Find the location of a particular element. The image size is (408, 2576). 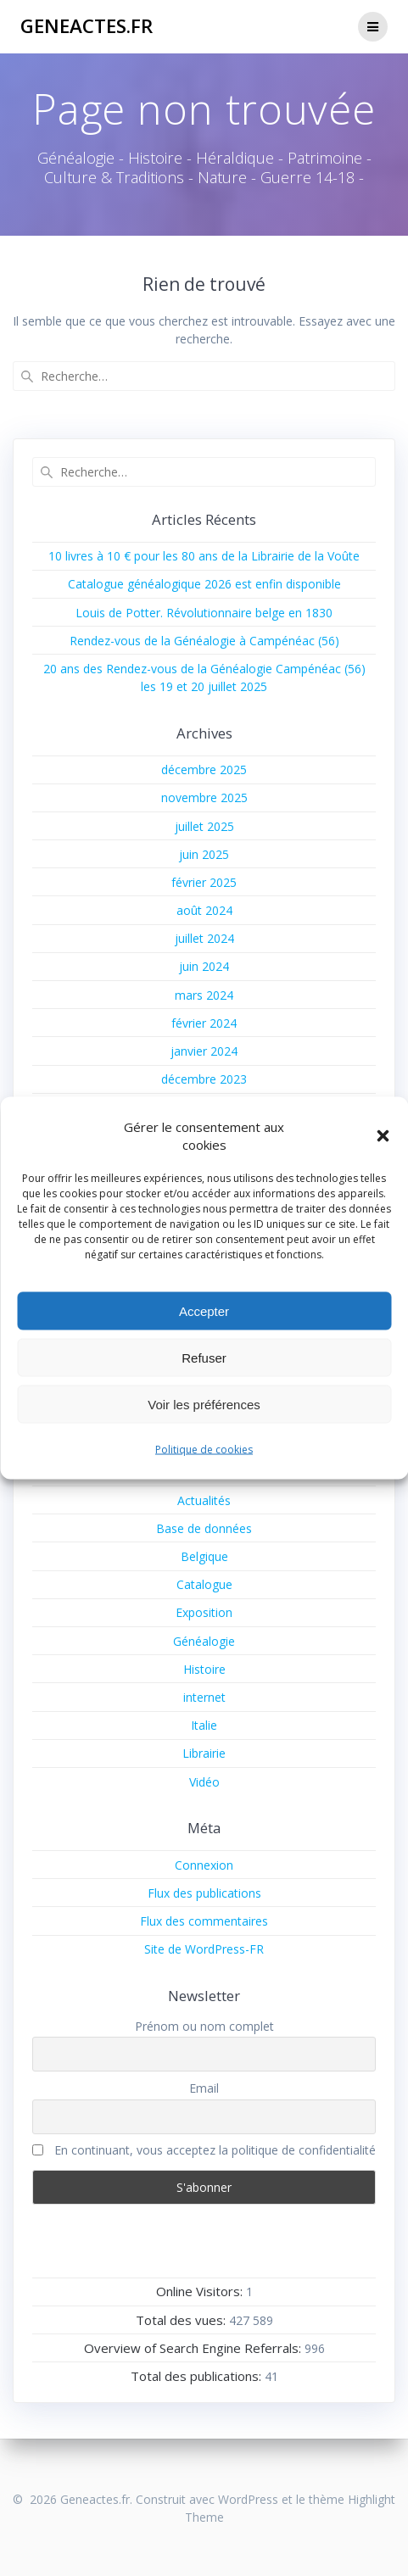

août 2024 is located at coordinates (204, 910).